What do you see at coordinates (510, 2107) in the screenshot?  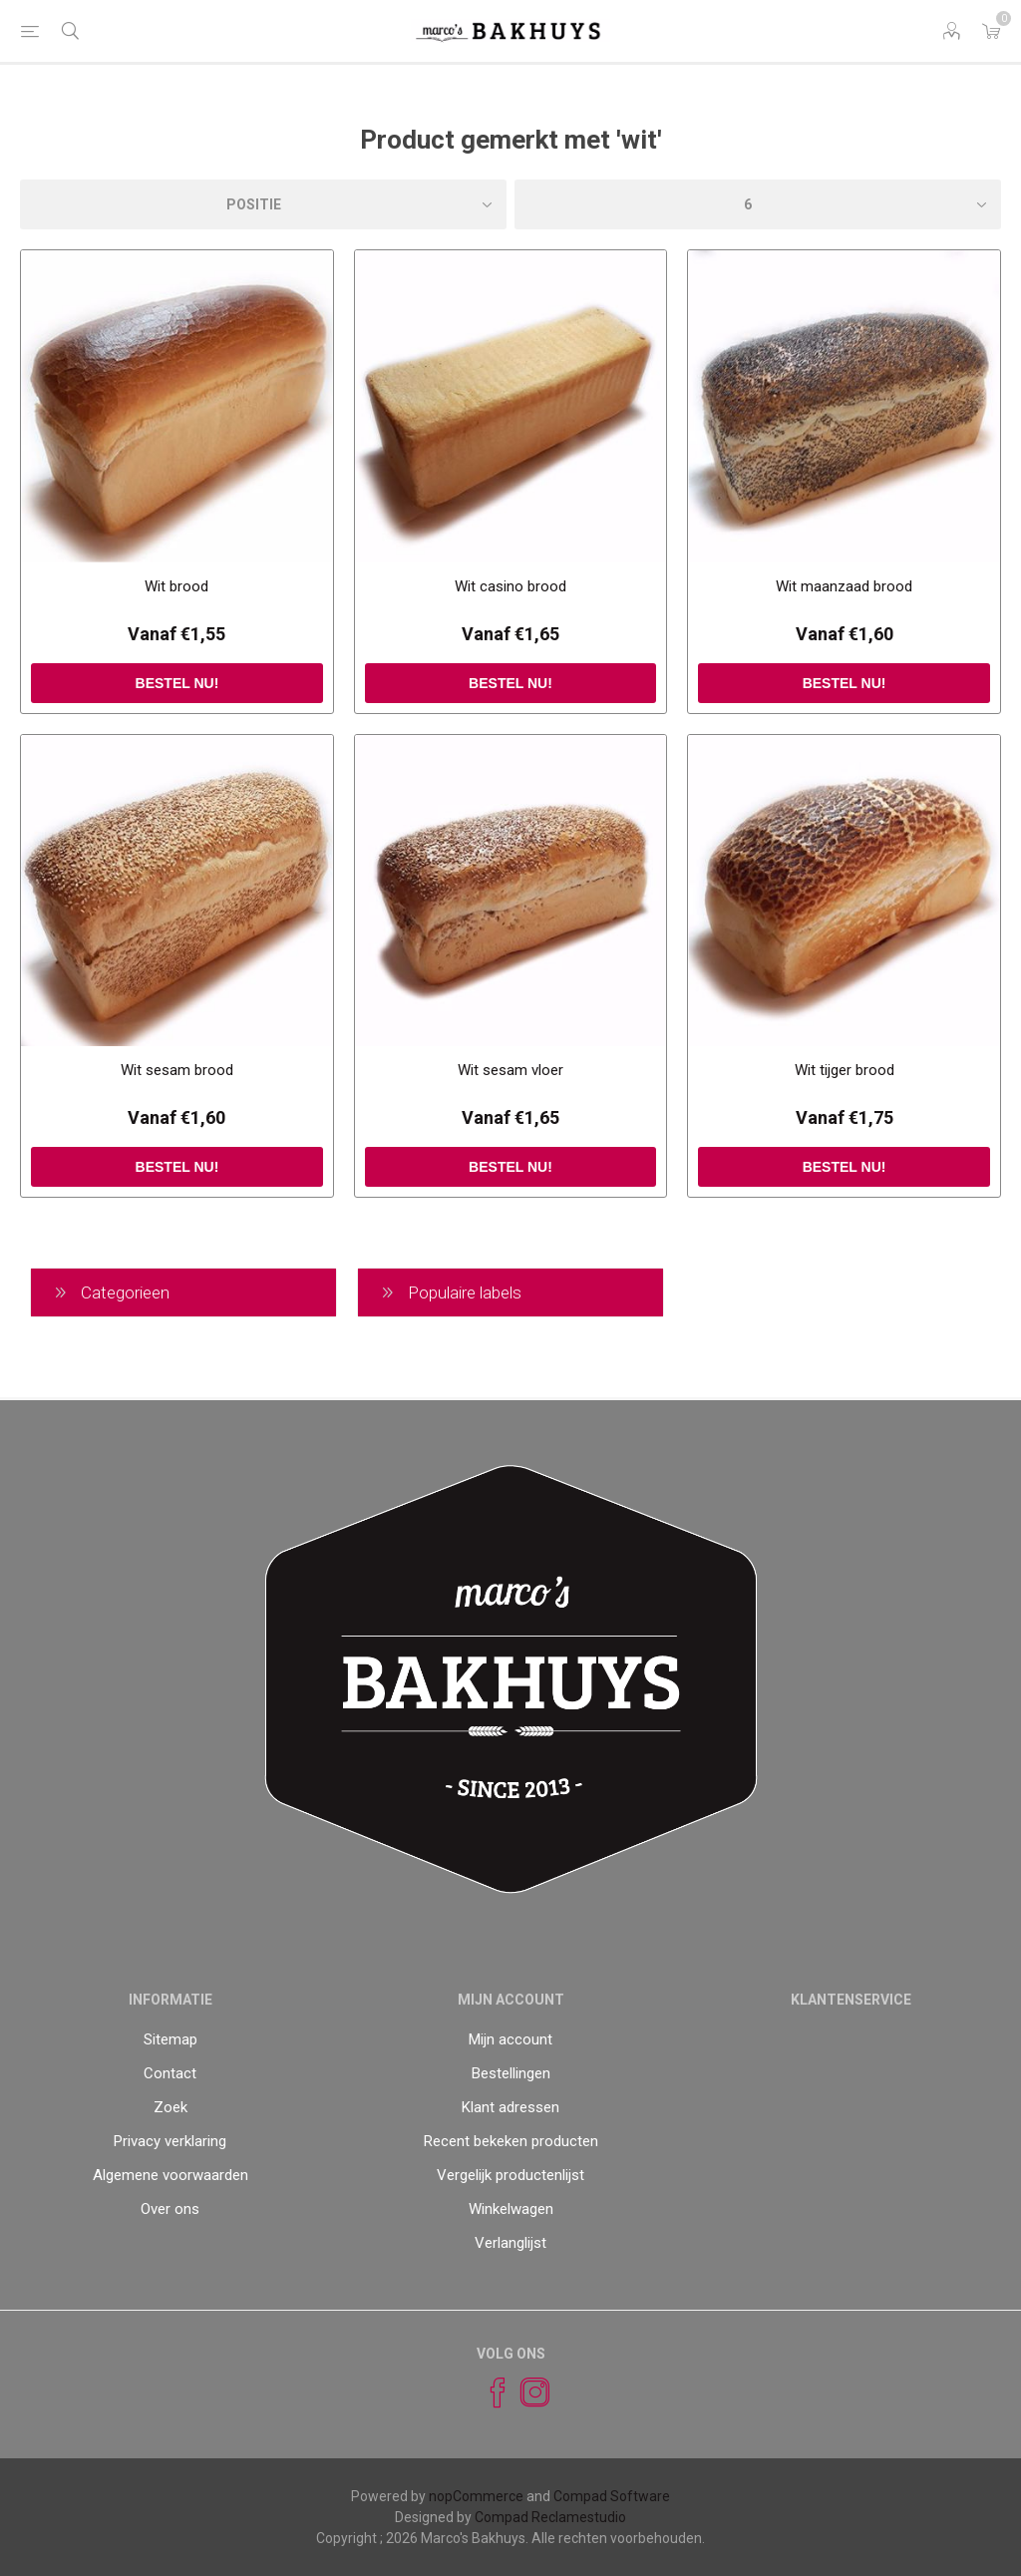 I see `Klant adressen` at bounding box center [510, 2107].